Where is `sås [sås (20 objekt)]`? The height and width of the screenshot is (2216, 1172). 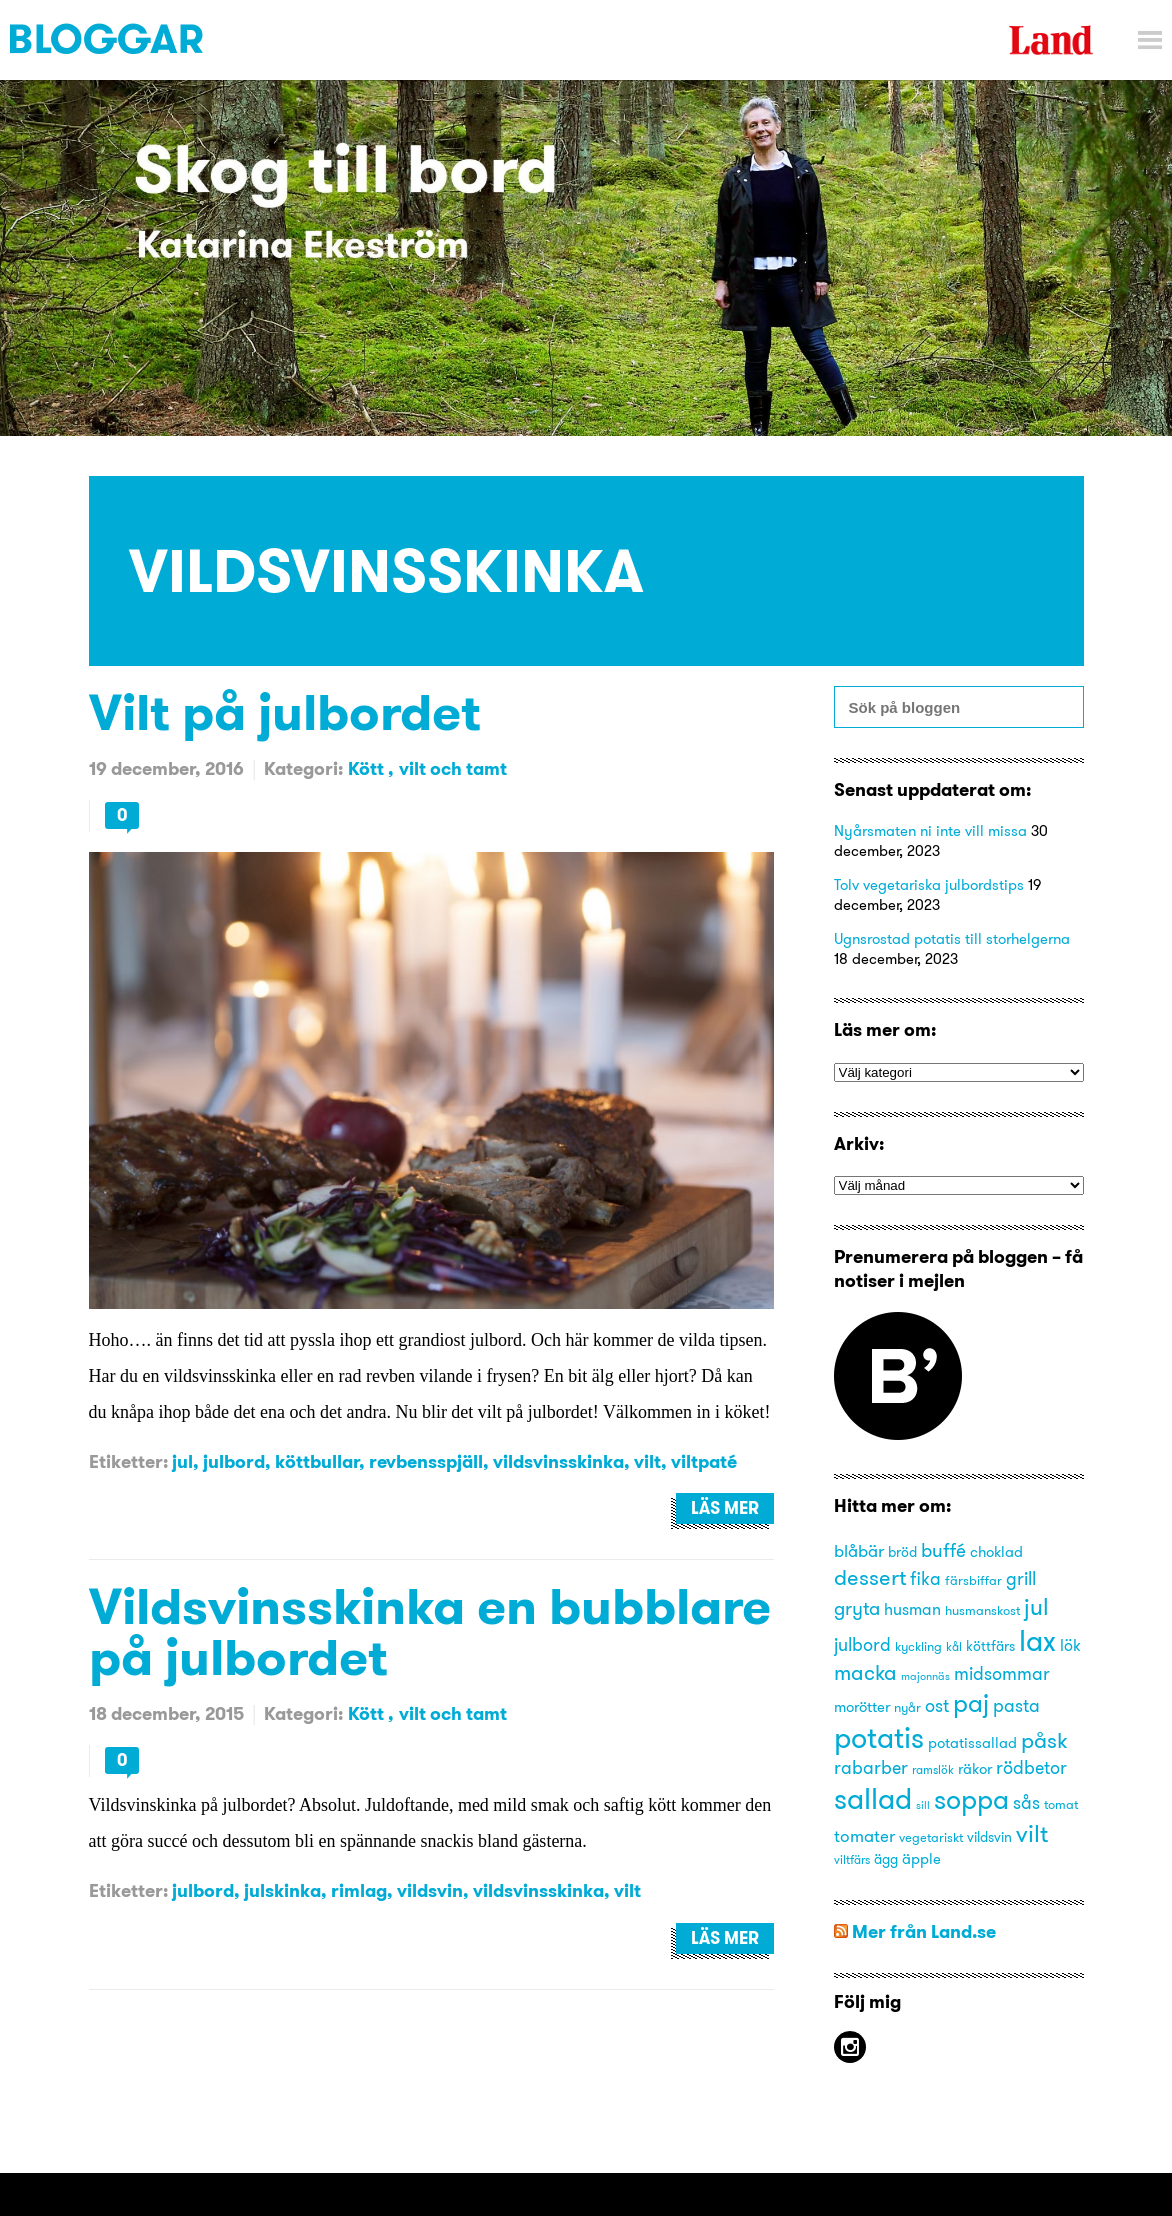 sås [sås (20 objekt)] is located at coordinates (1026, 1803).